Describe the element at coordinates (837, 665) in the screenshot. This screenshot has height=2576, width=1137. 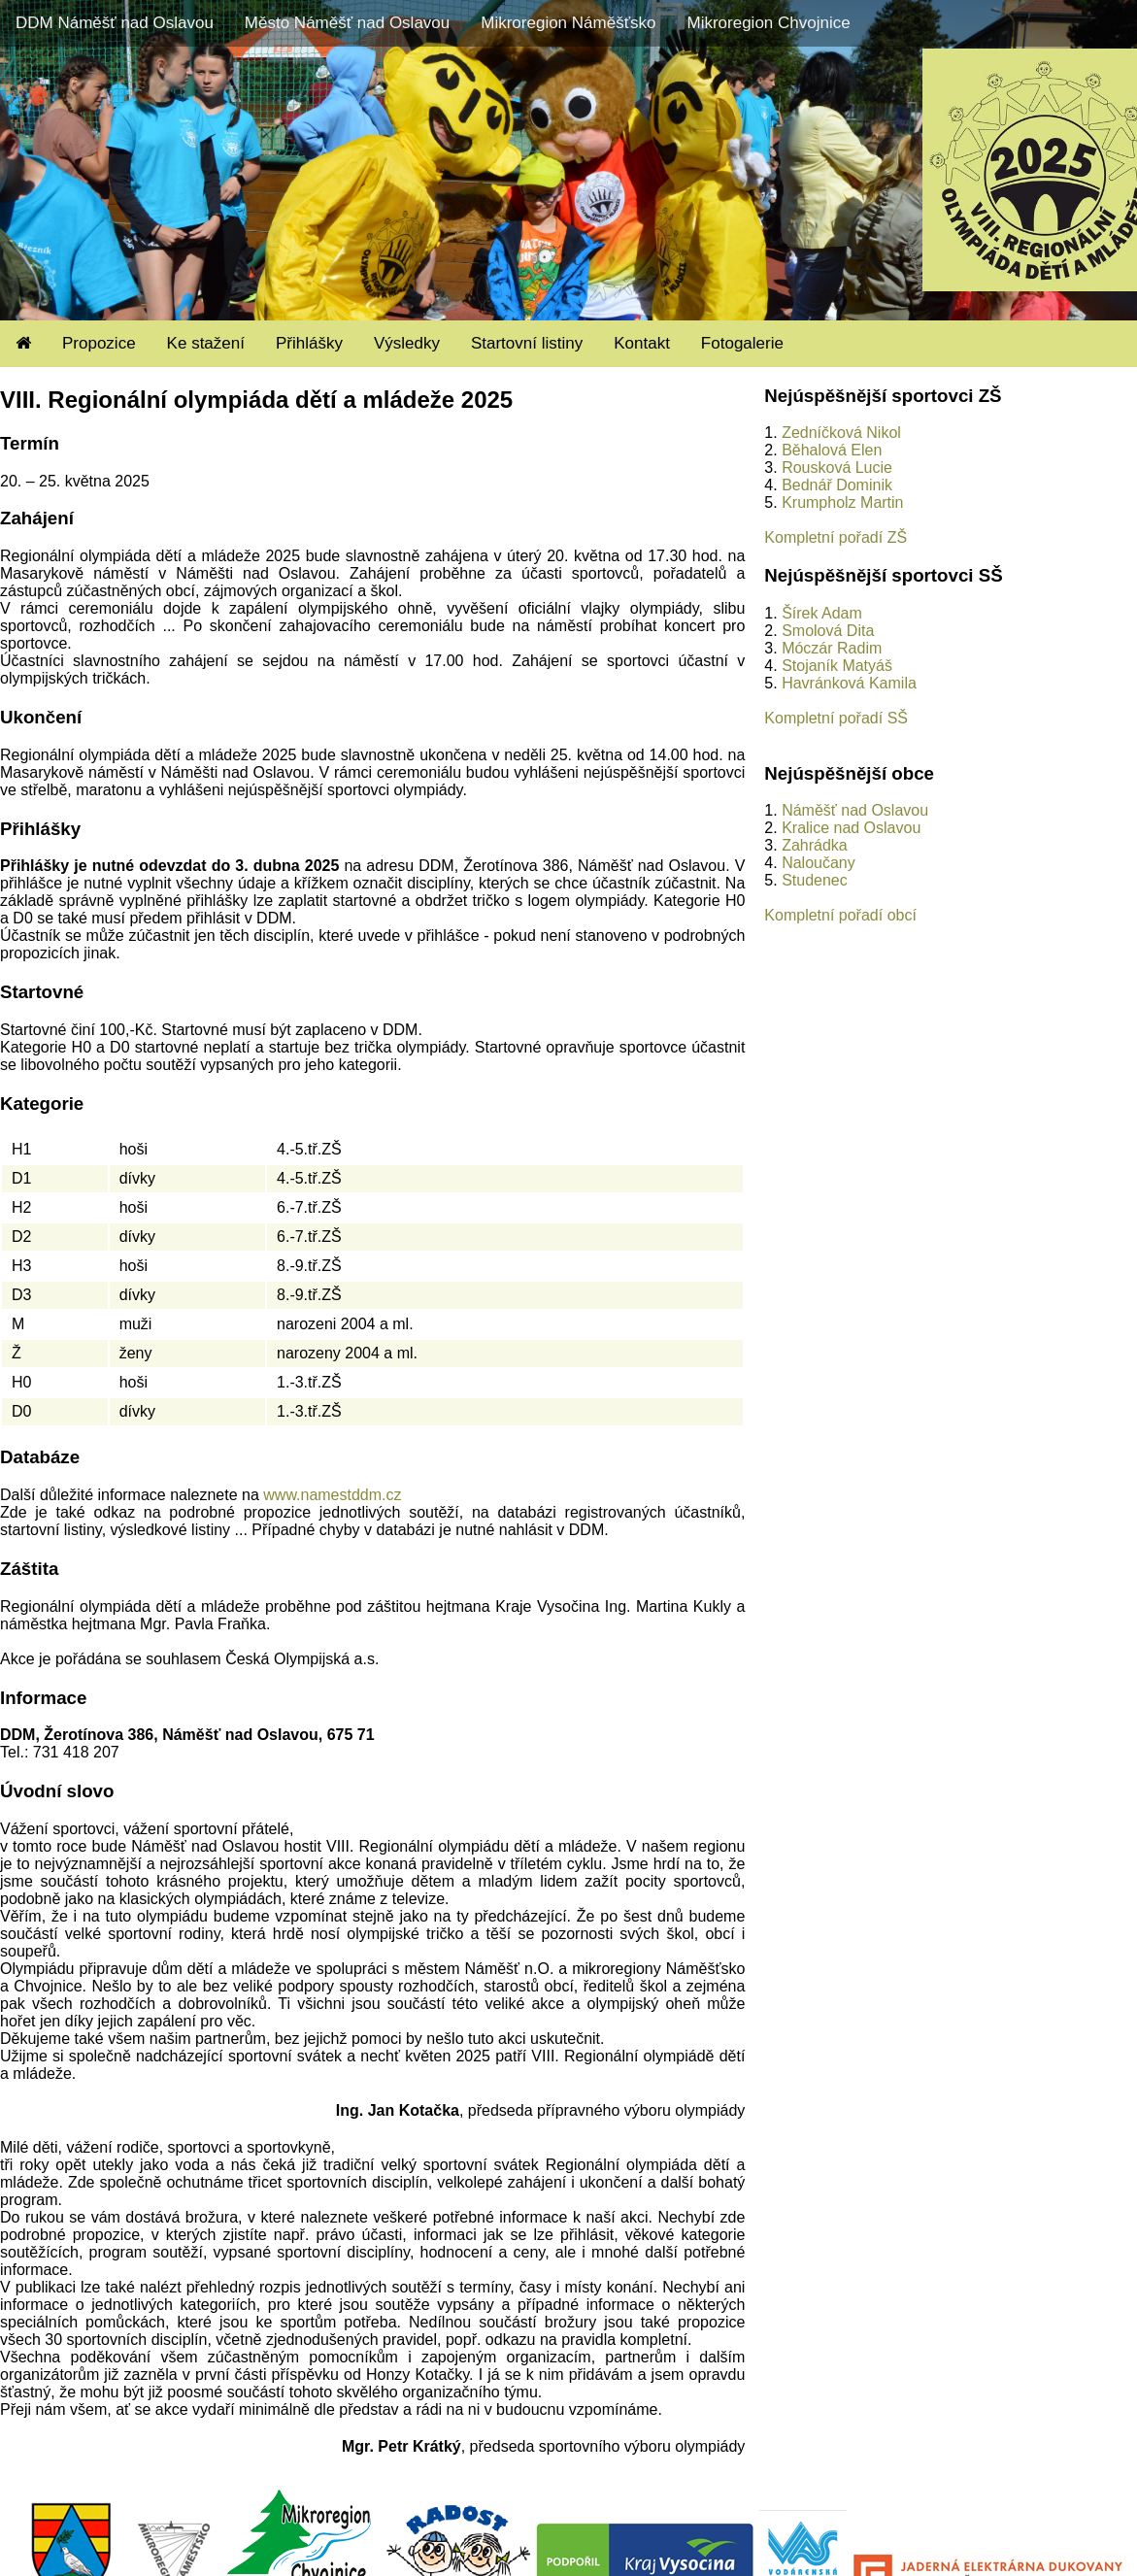
I see `Stojaník Matyáš` at that location.